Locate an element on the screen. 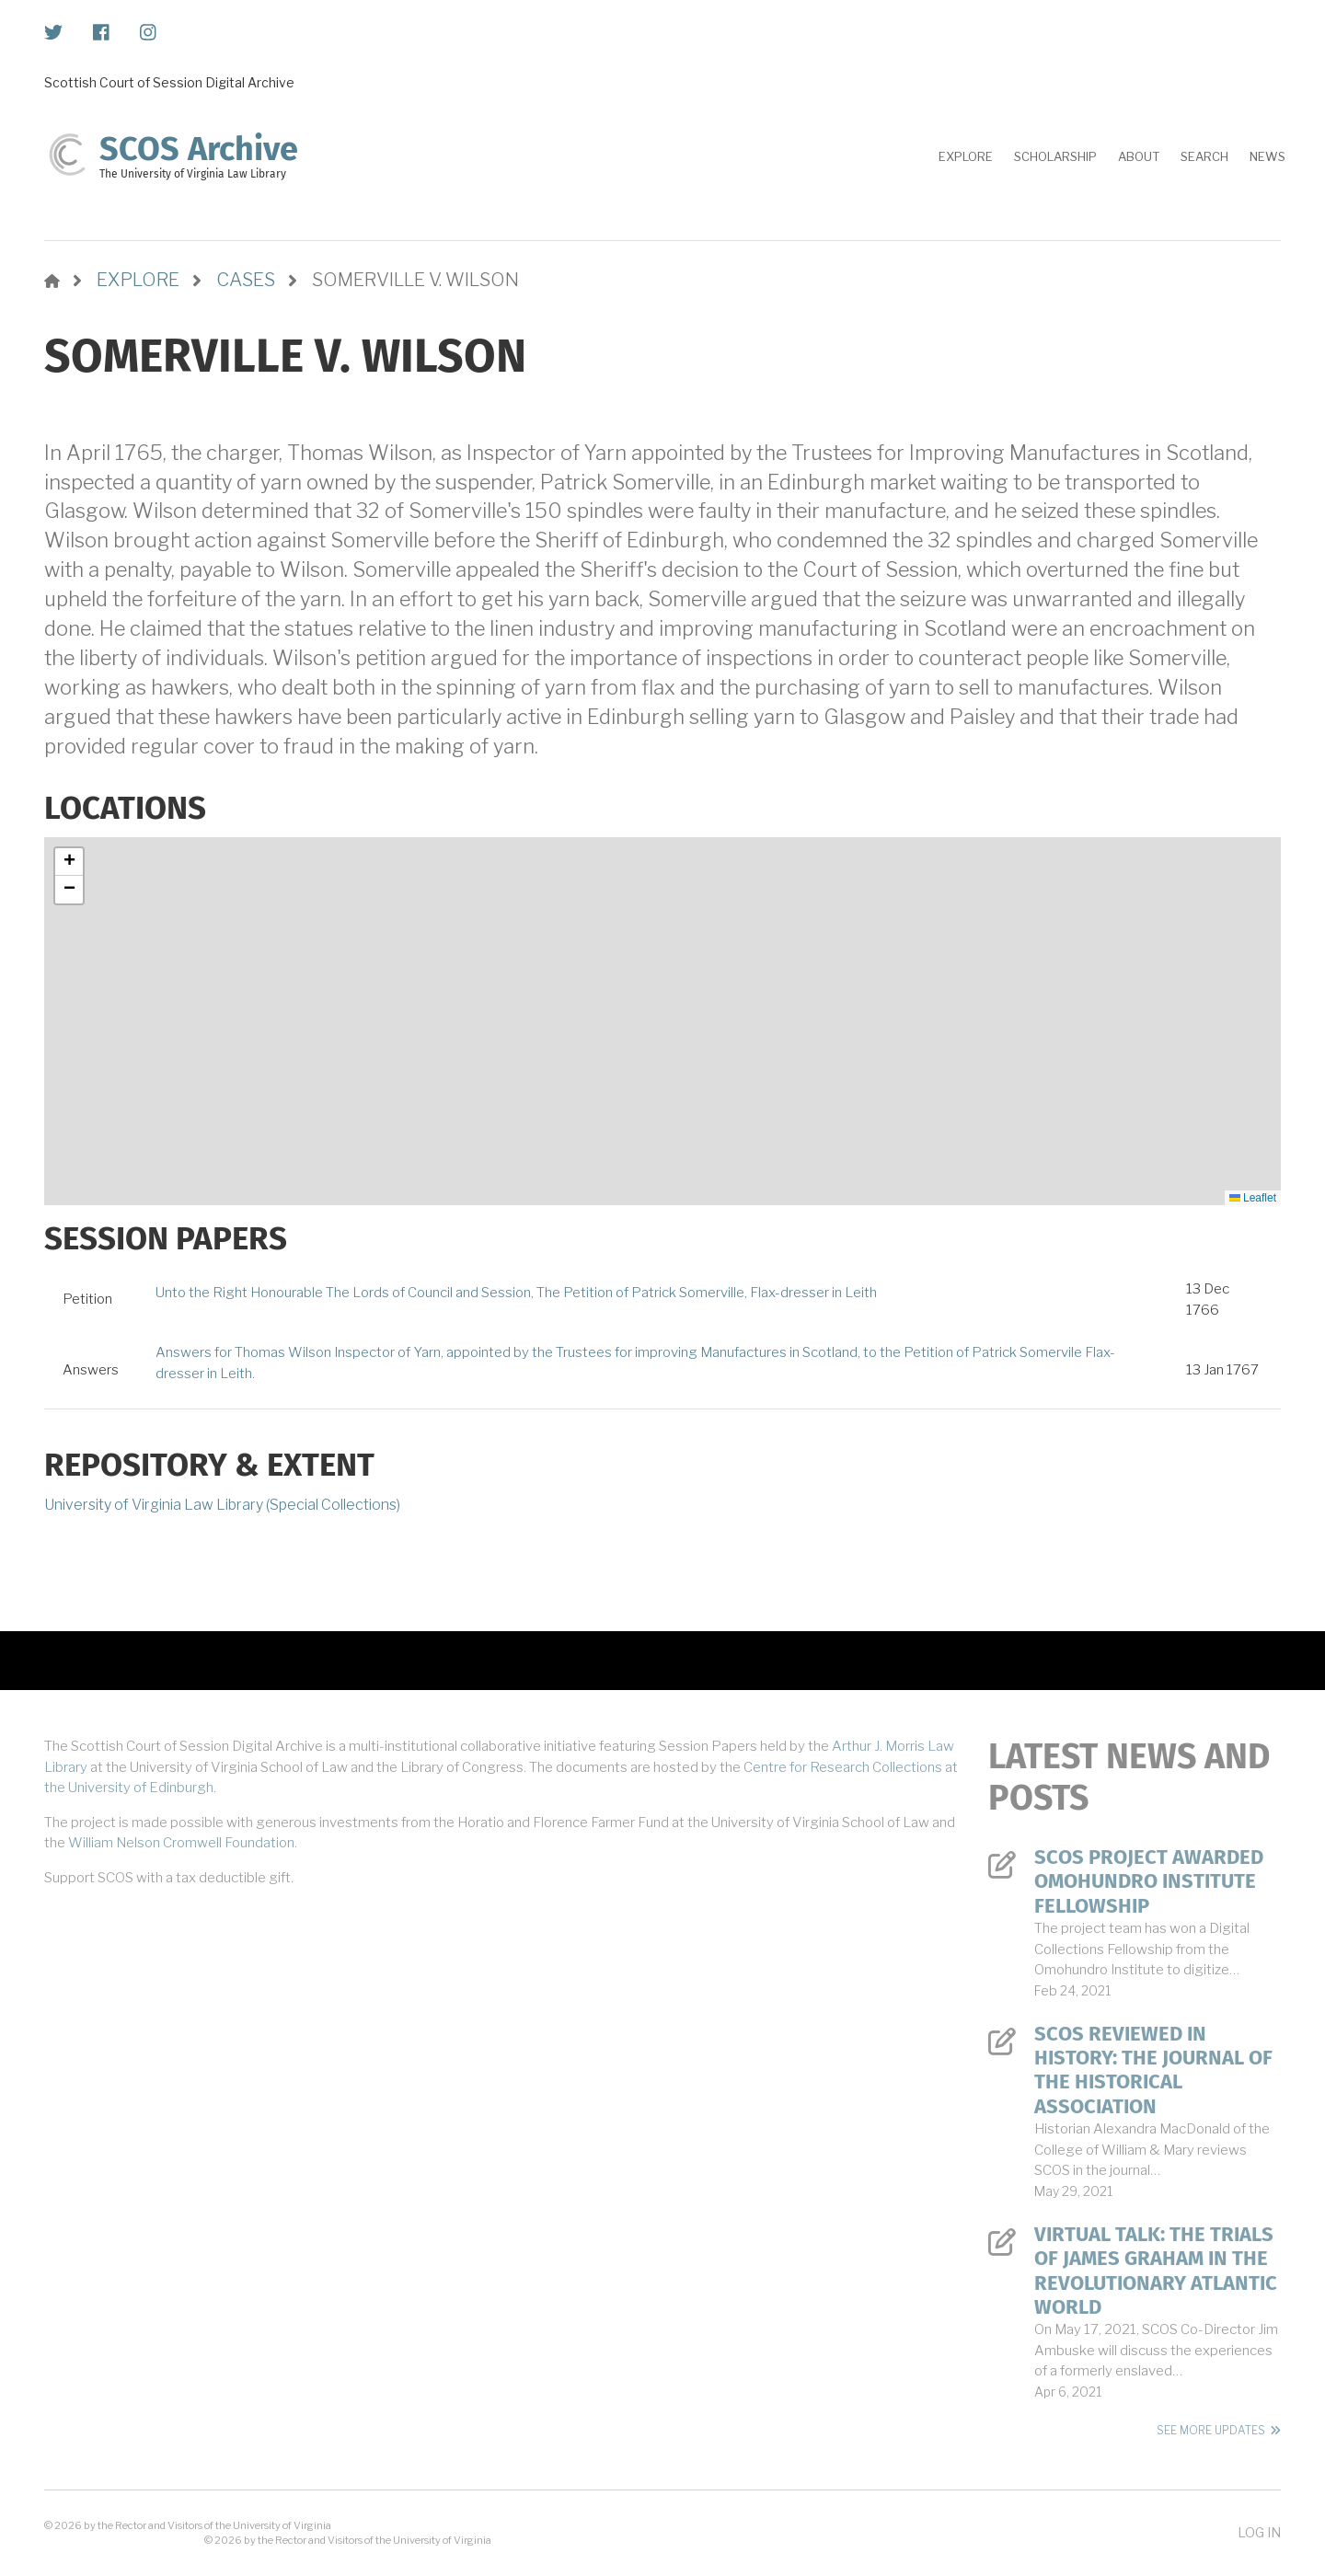 The image size is (1325, 2576). William Nelson Cromwell Foundation is located at coordinates (181, 1842).